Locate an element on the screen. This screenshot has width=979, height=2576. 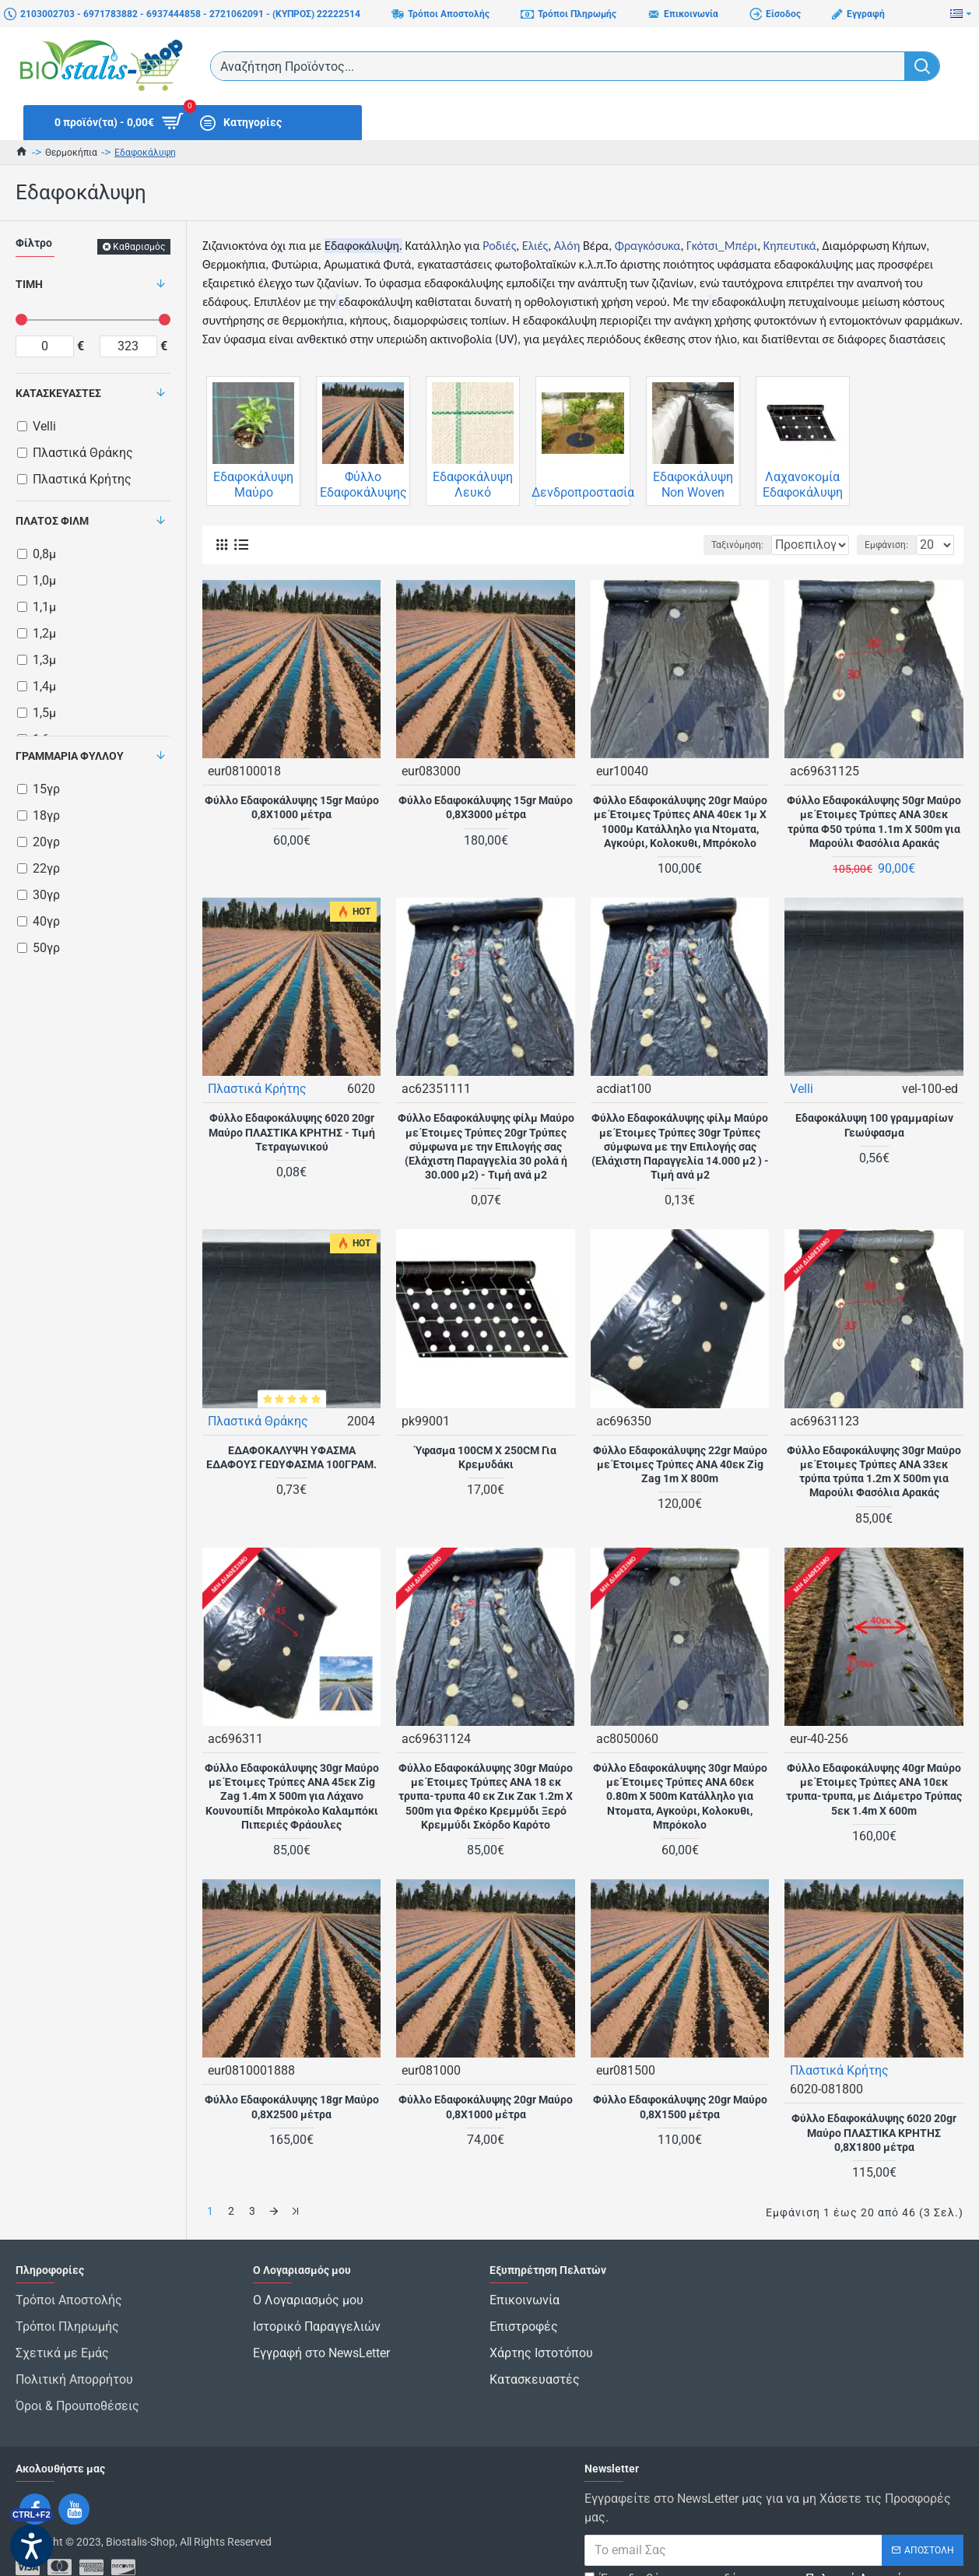
Πλαστικά Θράκης is located at coordinates (259, 1420).